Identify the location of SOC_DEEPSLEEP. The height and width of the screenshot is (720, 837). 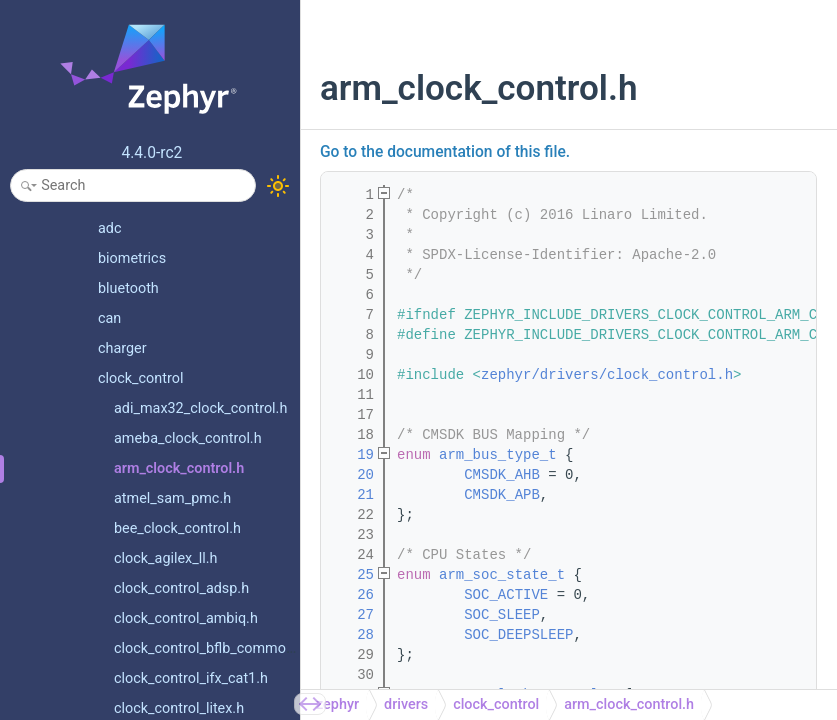
(518, 635).